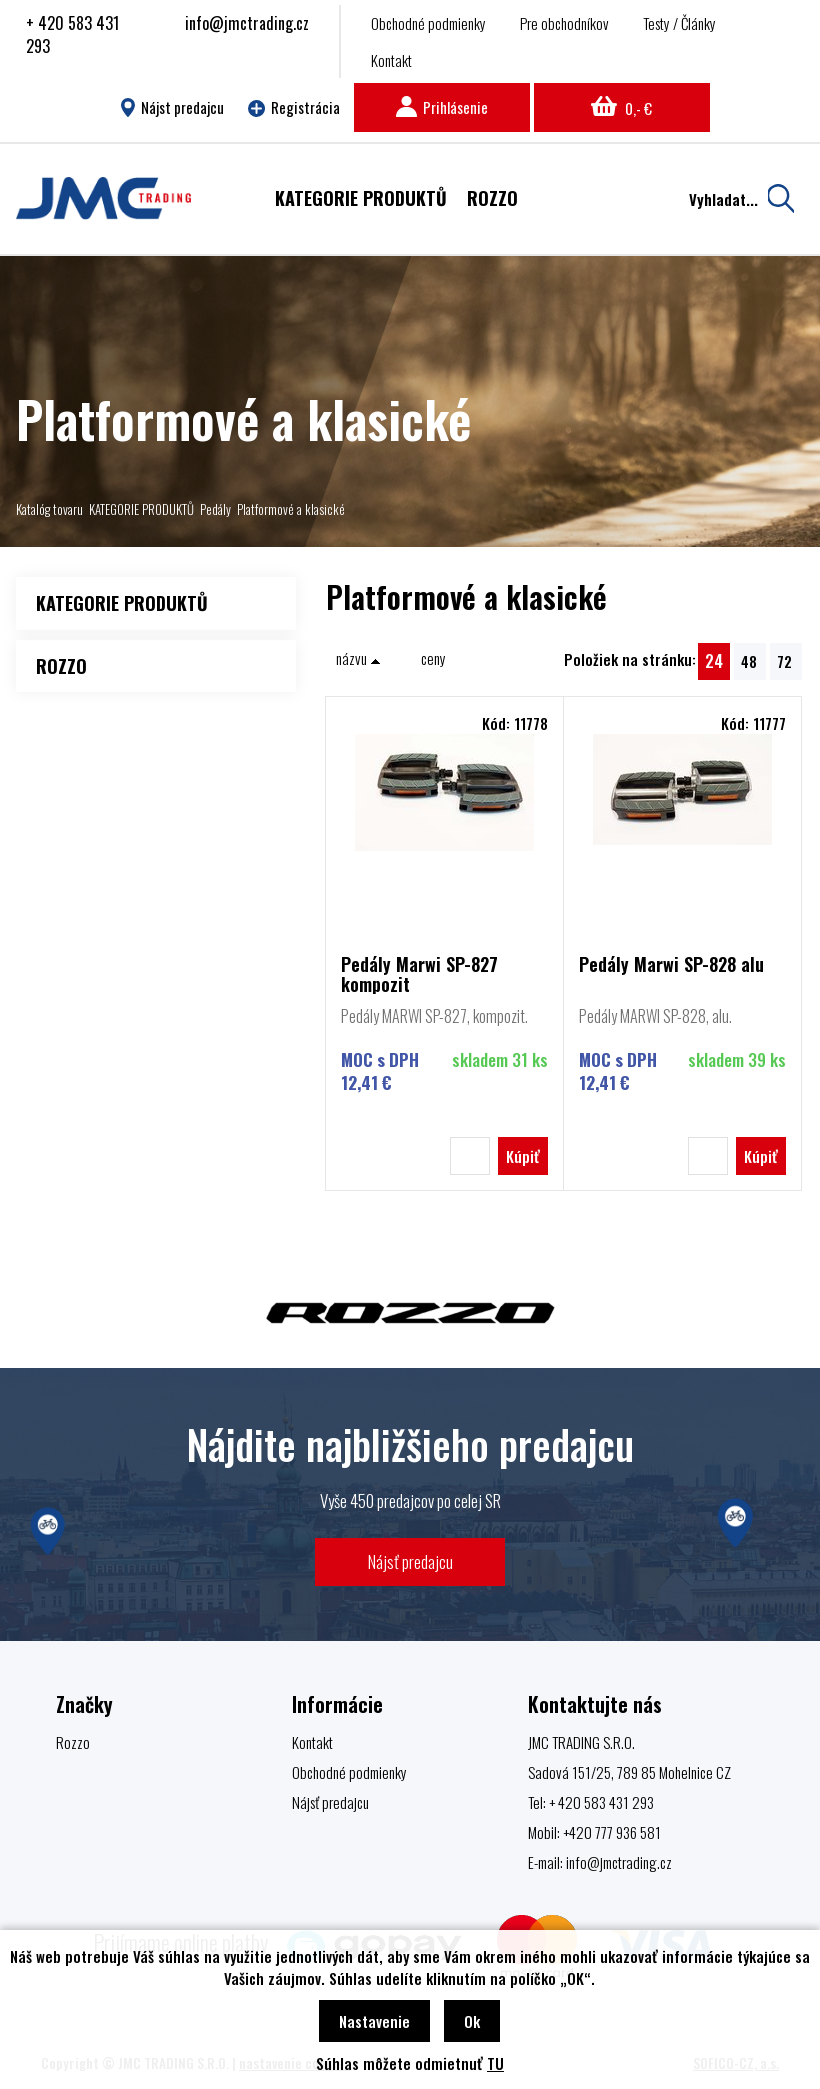 This screenshot has height=2089, width=820. What do you see at coordinates (49, 509) in the screenshot?
I see `Katalóg tovaru` at bounding box center [49, 509].